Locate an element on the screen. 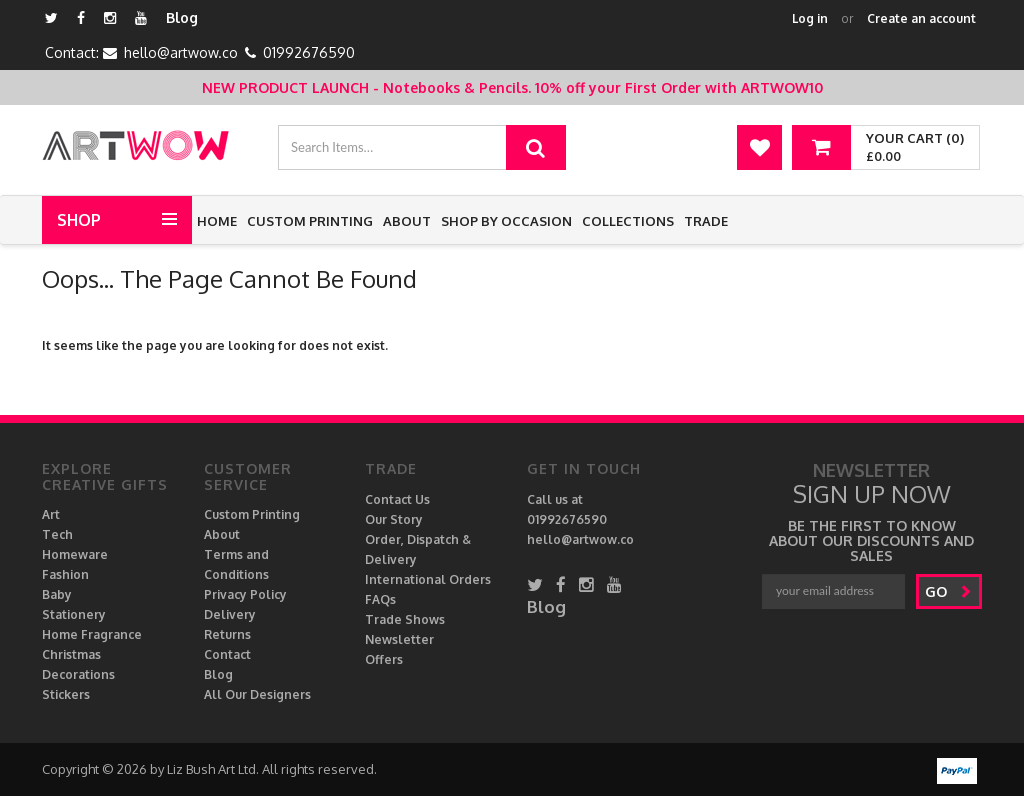 Image resolution: width=1024 pixels, height=796 pixels. Contact Us is located at coordinates (397, 499).